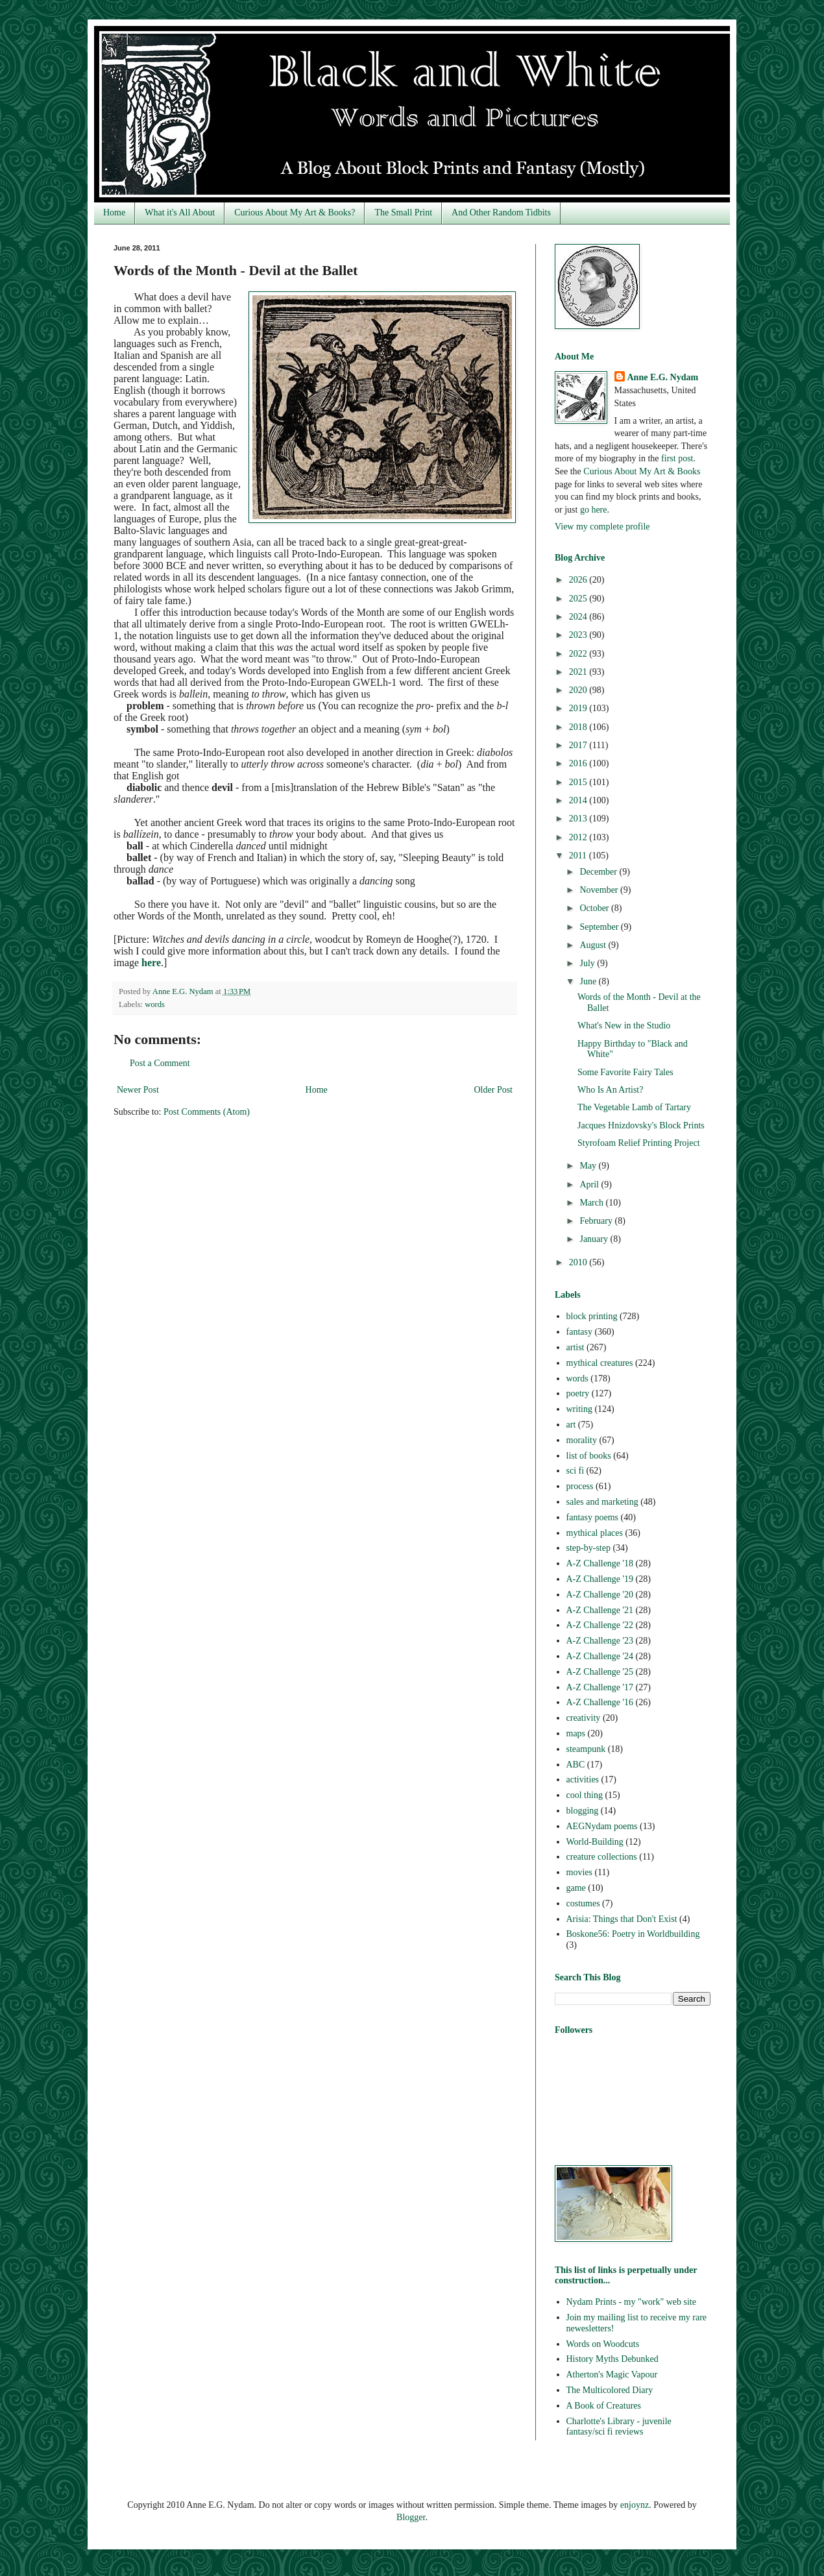 The width and height of the screenshot is (824, 2576). What do you see at coordinates (590, 1184) in the screenshot?
I see `April` at bounding box center [590, 1184].